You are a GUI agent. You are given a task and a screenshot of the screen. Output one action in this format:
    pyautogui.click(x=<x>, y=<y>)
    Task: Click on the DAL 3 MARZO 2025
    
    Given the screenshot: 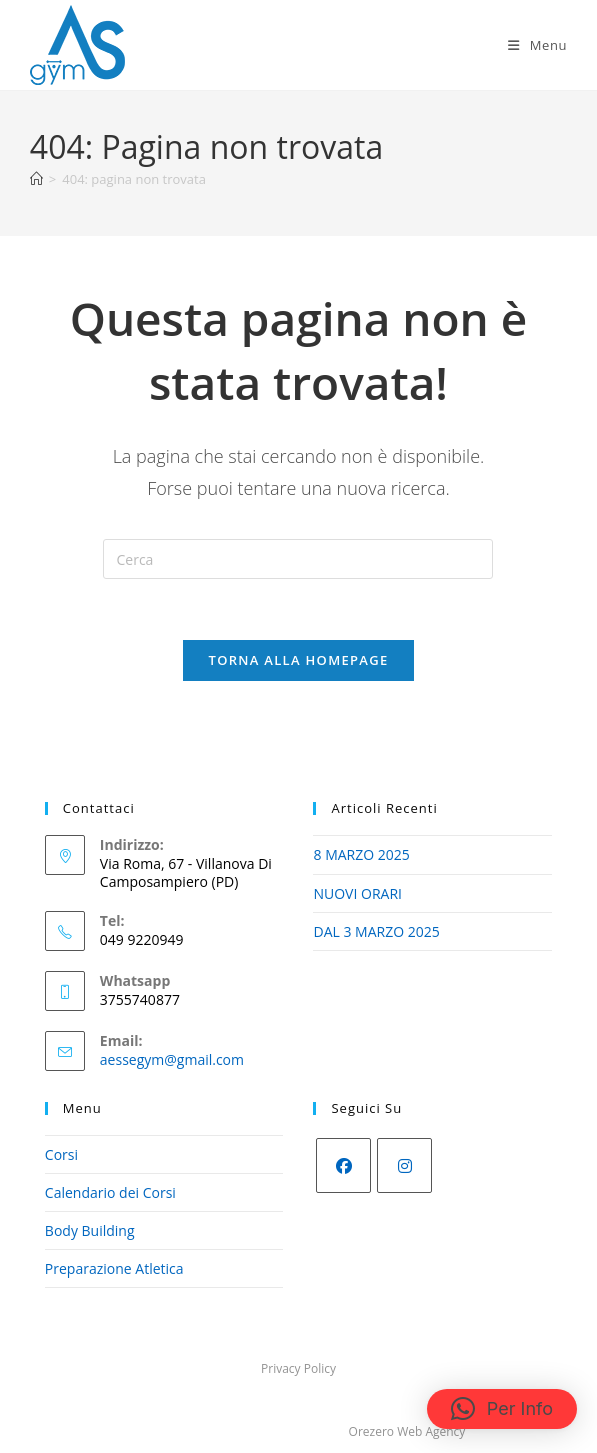 What is the action you would take?
    pyautogui.click(x=376, y=931)
    